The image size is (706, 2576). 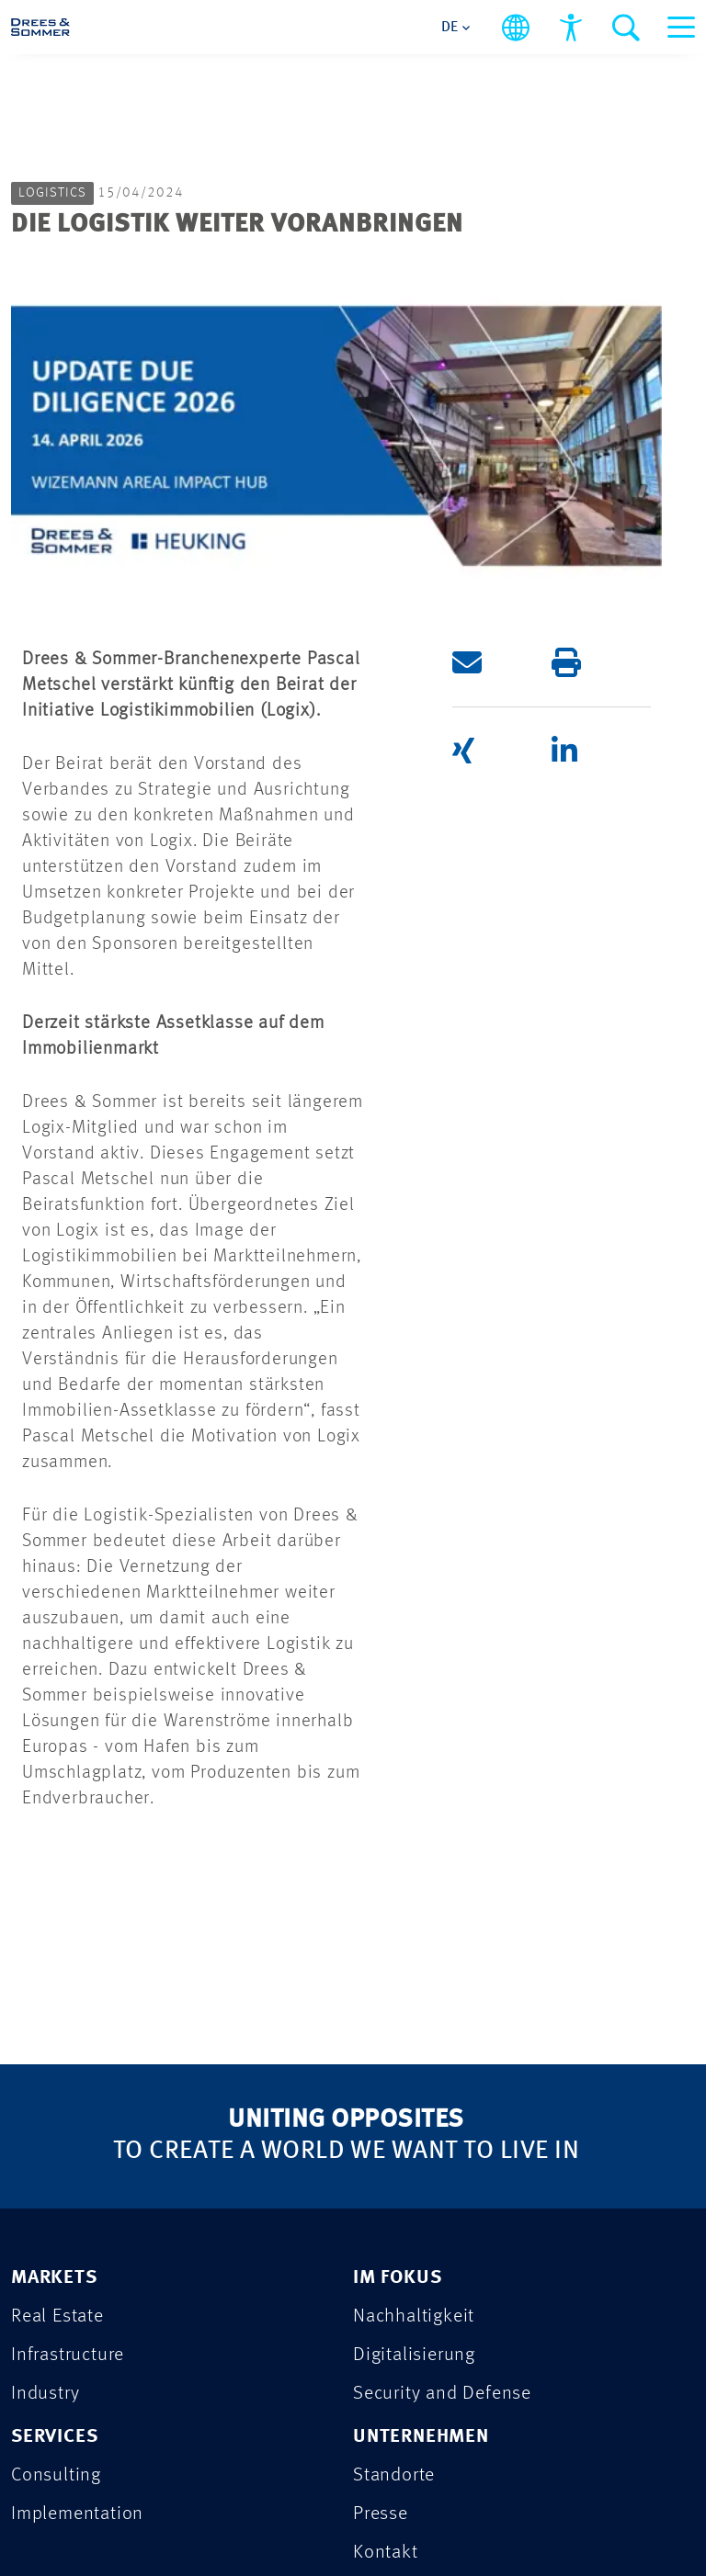 I want to click on Sitemap, so click(x=298, y=2480).